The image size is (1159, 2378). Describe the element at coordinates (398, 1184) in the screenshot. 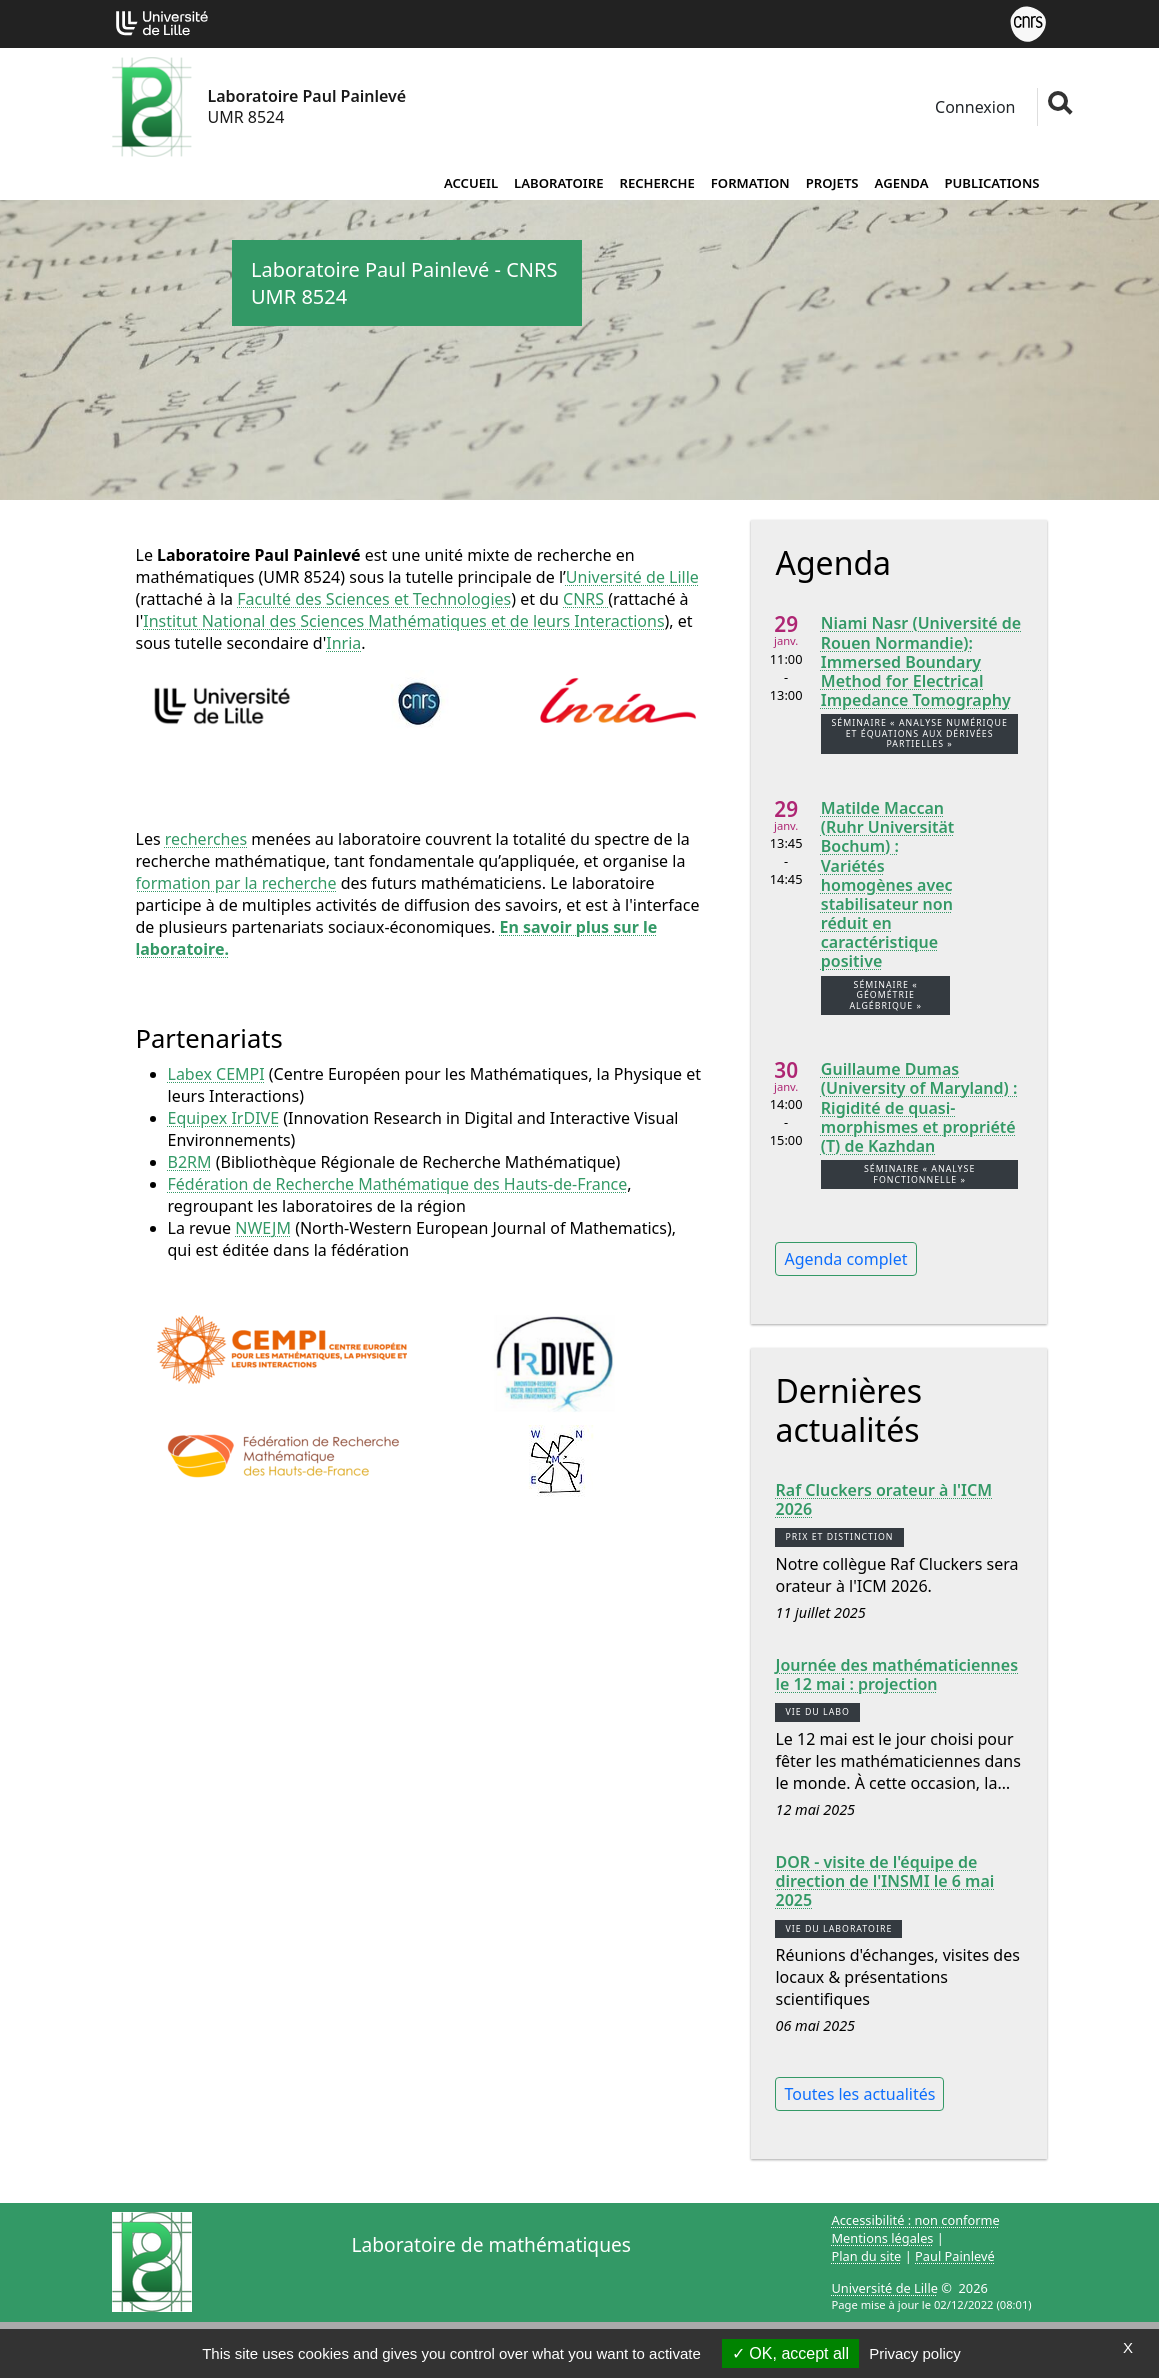

I see `Fédération de Recherche Mathématique des Hauts-de-France` at that location.